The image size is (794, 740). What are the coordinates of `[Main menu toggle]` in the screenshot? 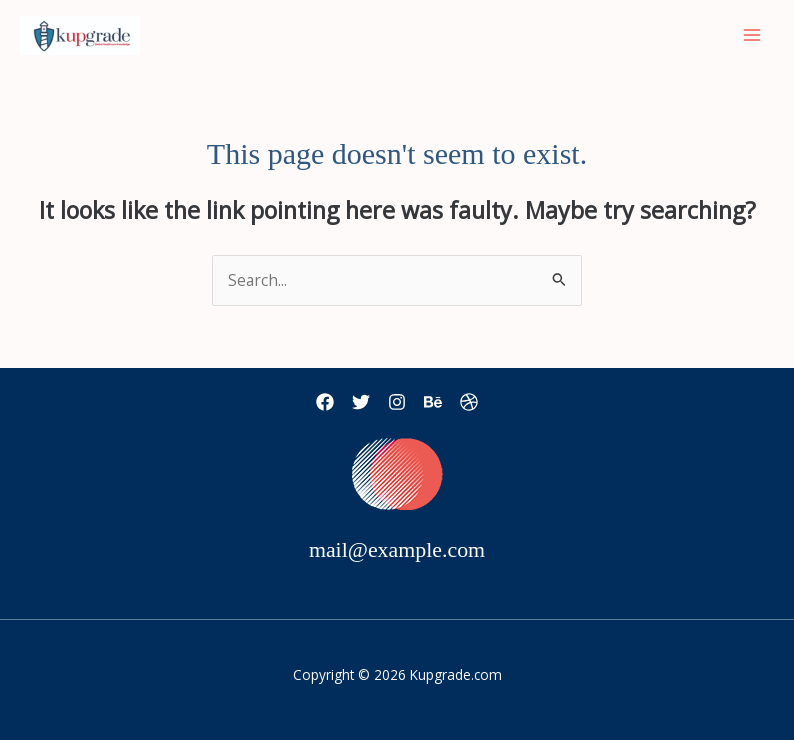 It's located at (752, 35).